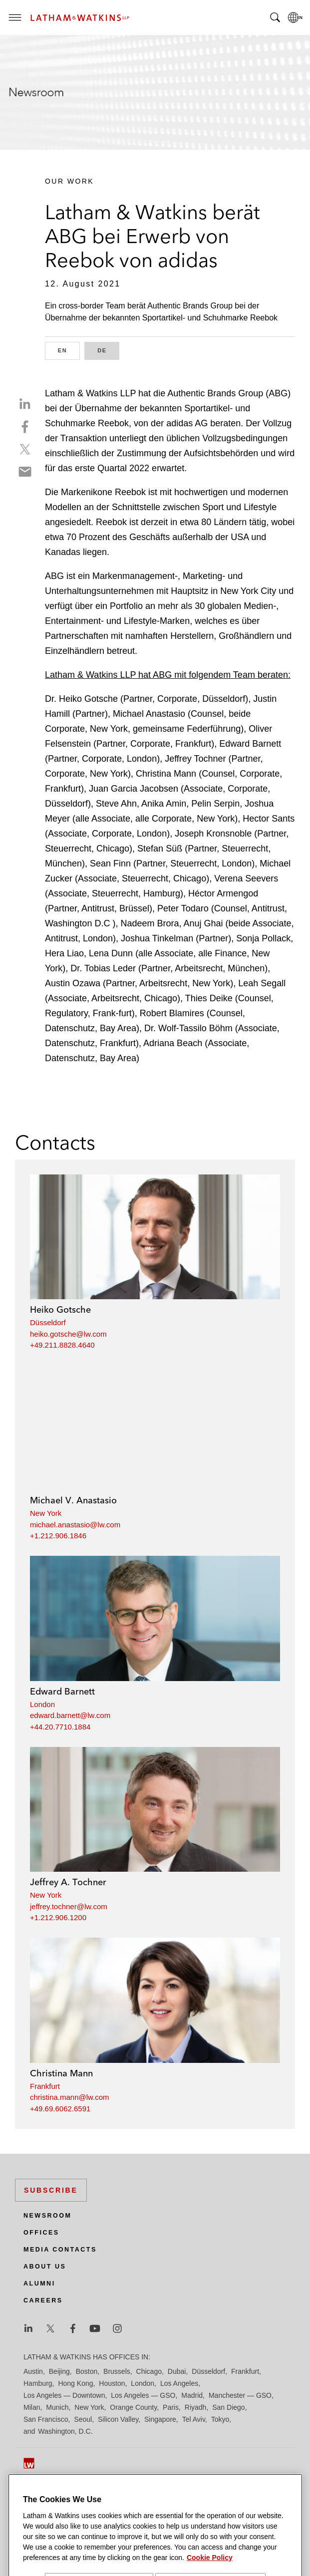 The height and width of the screenshot is (2576, 310). Describe the element at coordinates (59, 2371) in the screenshot. I see `Beijing` at that location.